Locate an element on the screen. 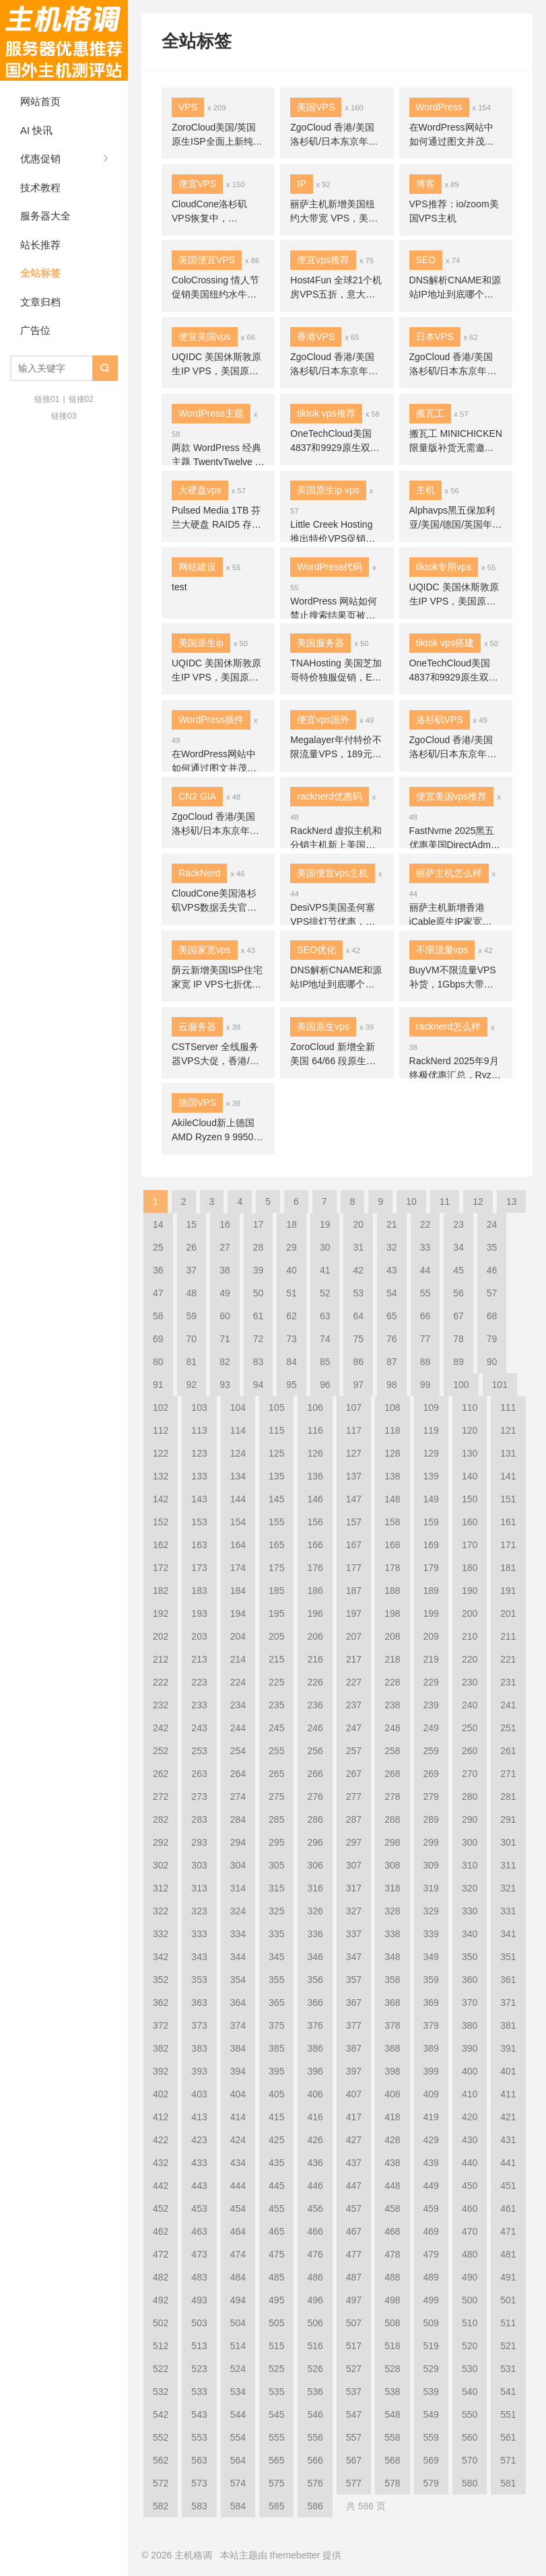  tiktok vps推荐 is located at coordinates (326, 413).